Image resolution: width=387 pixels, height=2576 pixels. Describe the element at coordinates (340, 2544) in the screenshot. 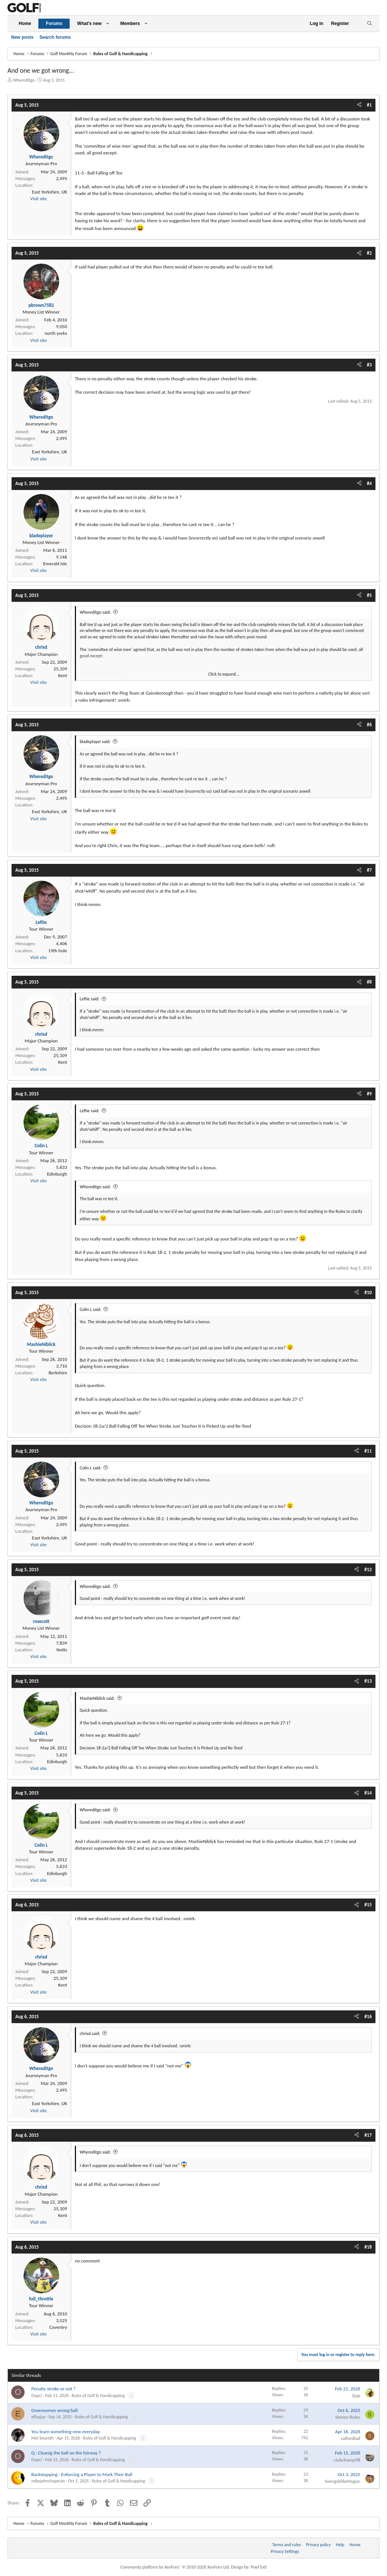

I see `Help` at that location.